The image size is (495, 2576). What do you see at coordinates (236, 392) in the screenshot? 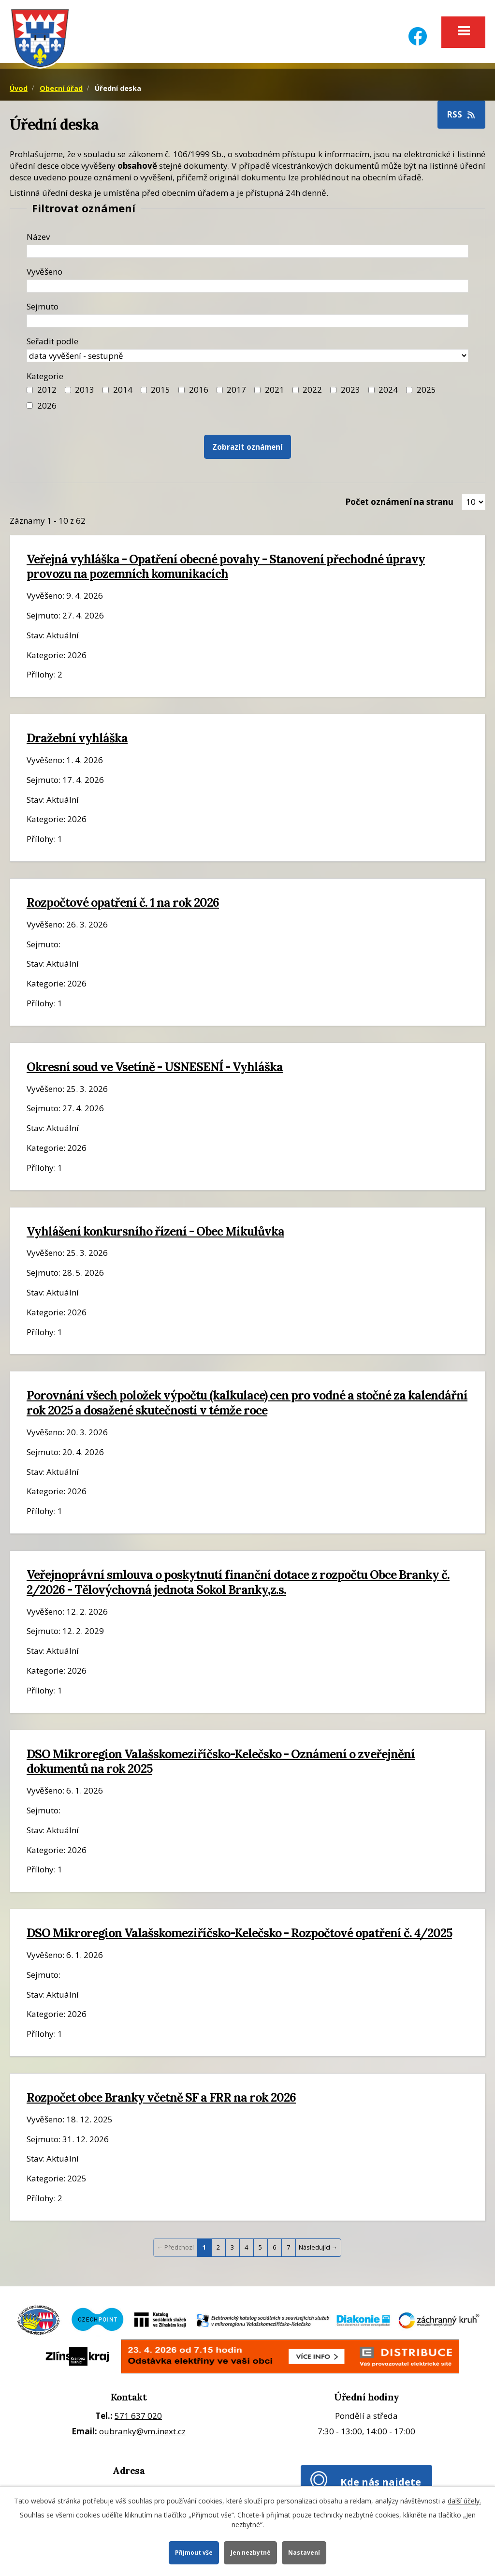
I see `2017` at bounding box center [236, 392].